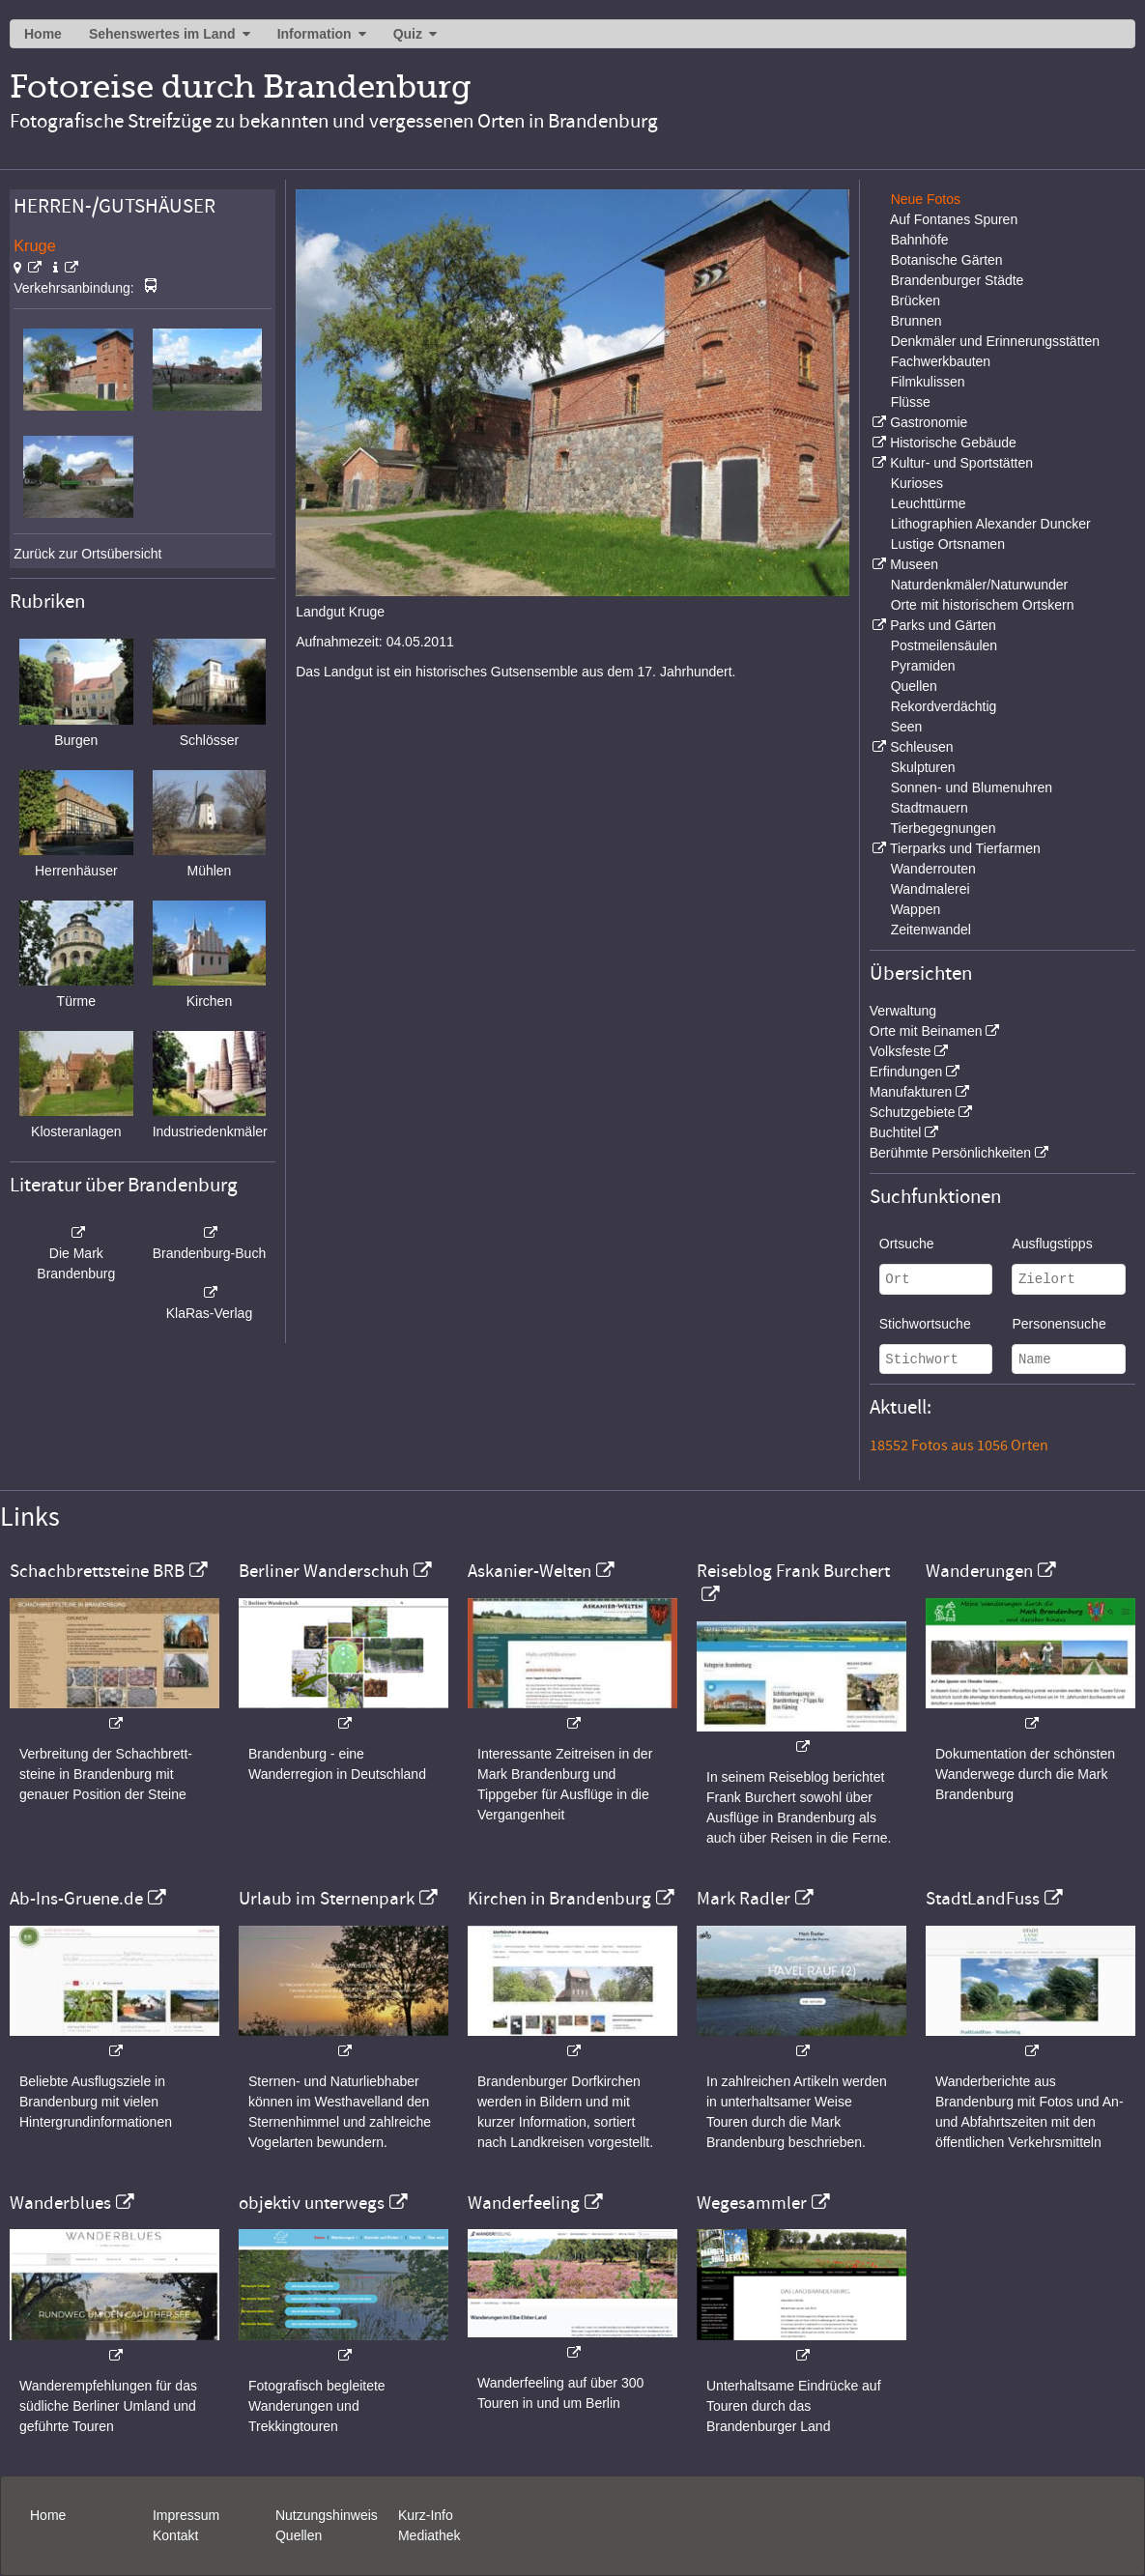 This screenshot has width=1145, height=2576. I want to click on Brücken, so click(915, 300).